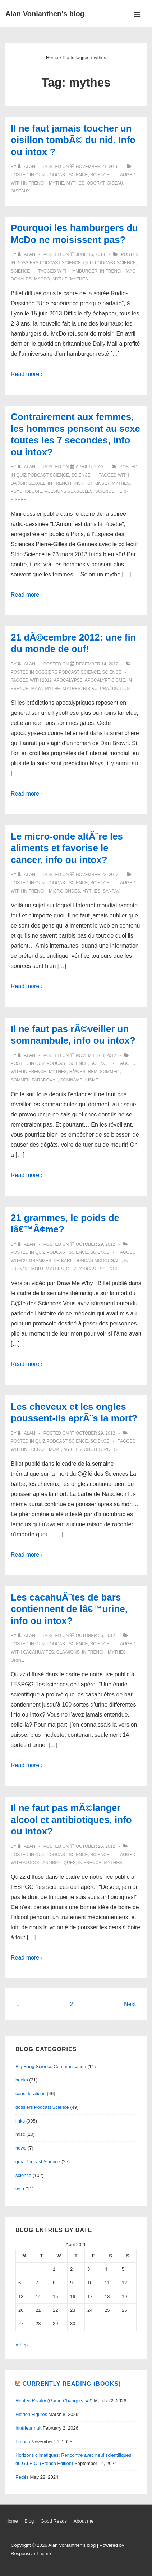 This screenshot has height=2576, width=152. Describe the element at coordinates (73, 140) in the screenshot. I see `Il ne faut jamais toucher un oisillon tombÃ© du nid. Info ou intox ?` at that location.